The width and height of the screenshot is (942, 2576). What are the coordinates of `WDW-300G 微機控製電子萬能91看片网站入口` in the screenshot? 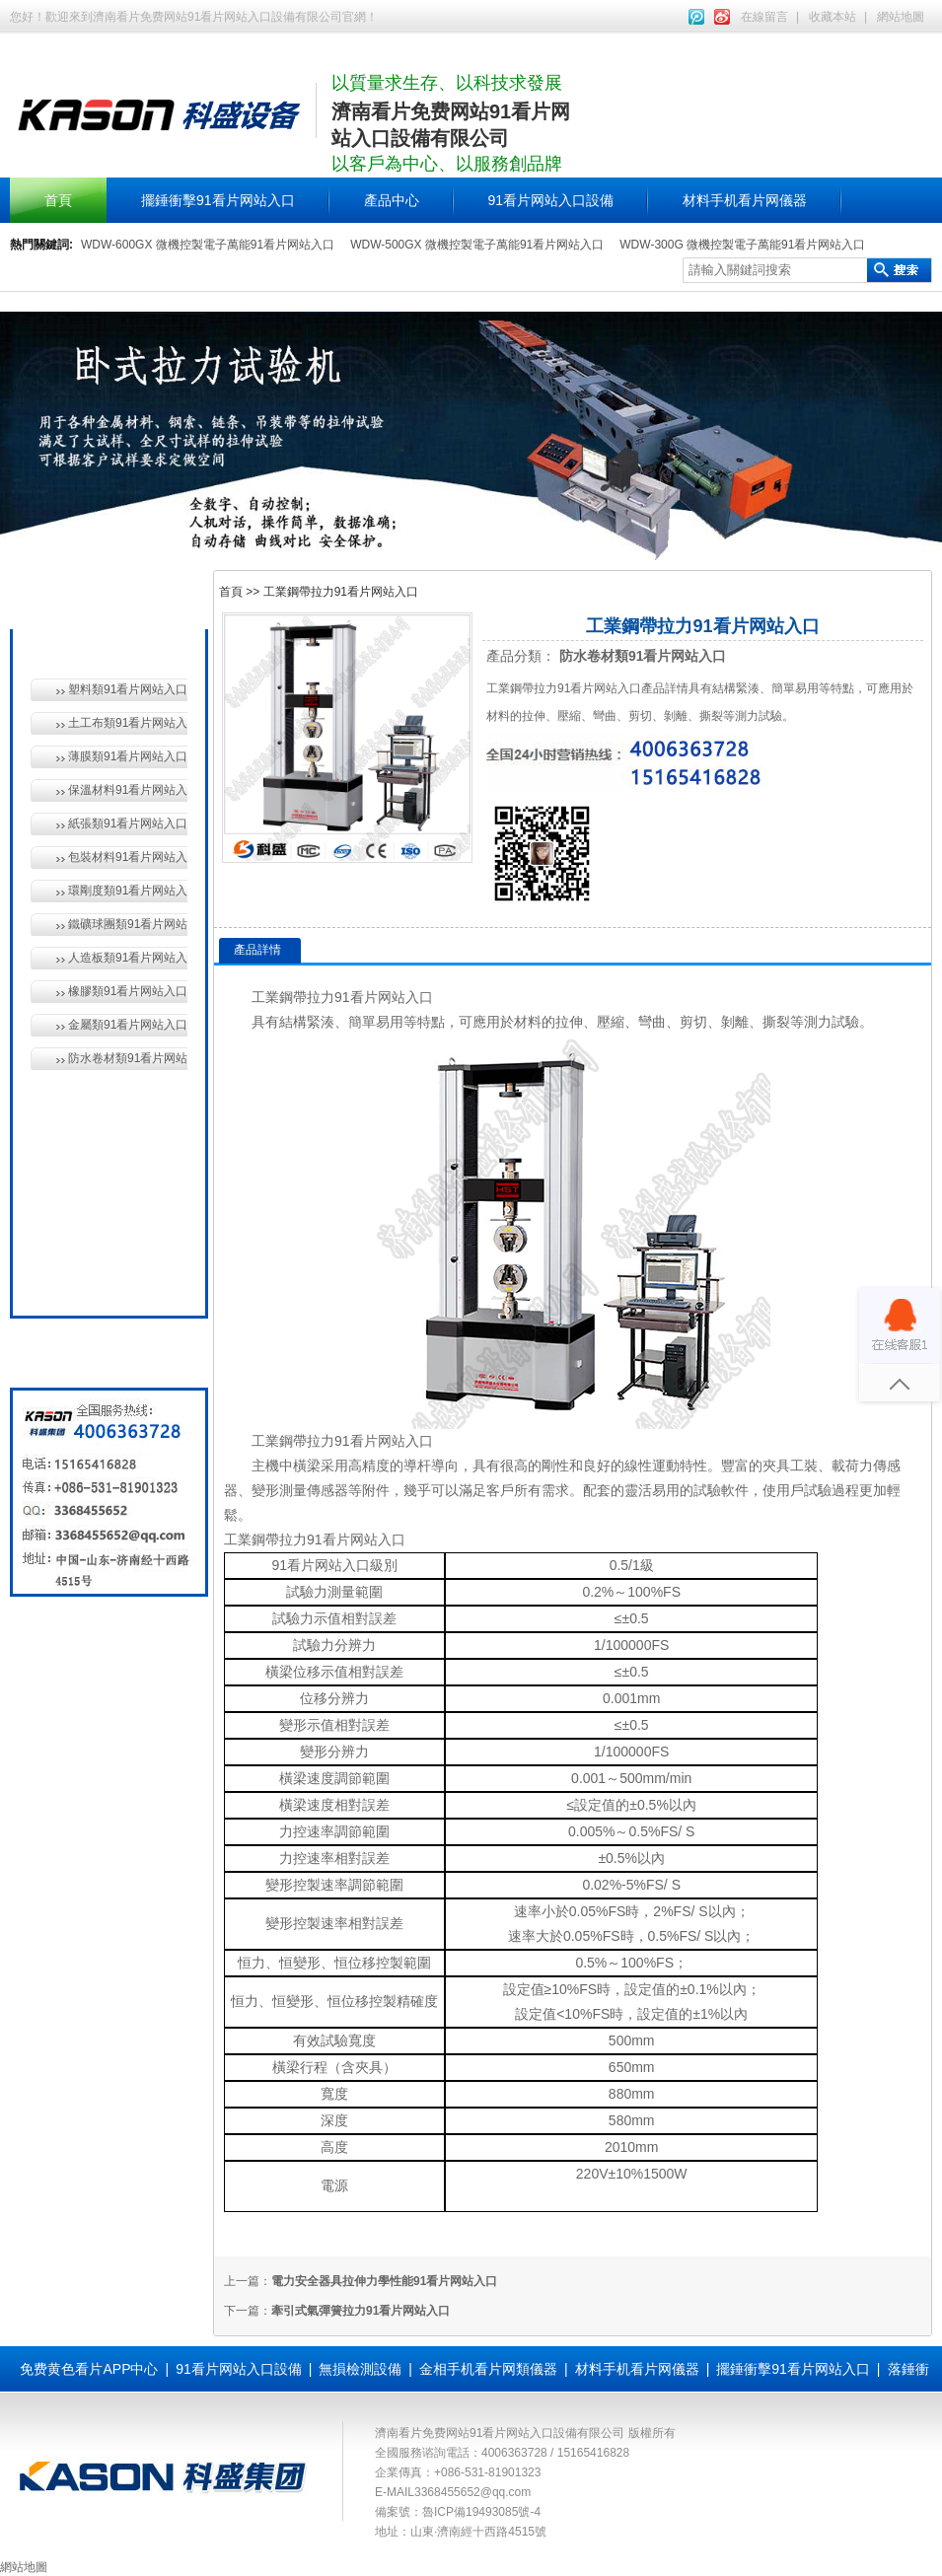 It's located at (742, 244).